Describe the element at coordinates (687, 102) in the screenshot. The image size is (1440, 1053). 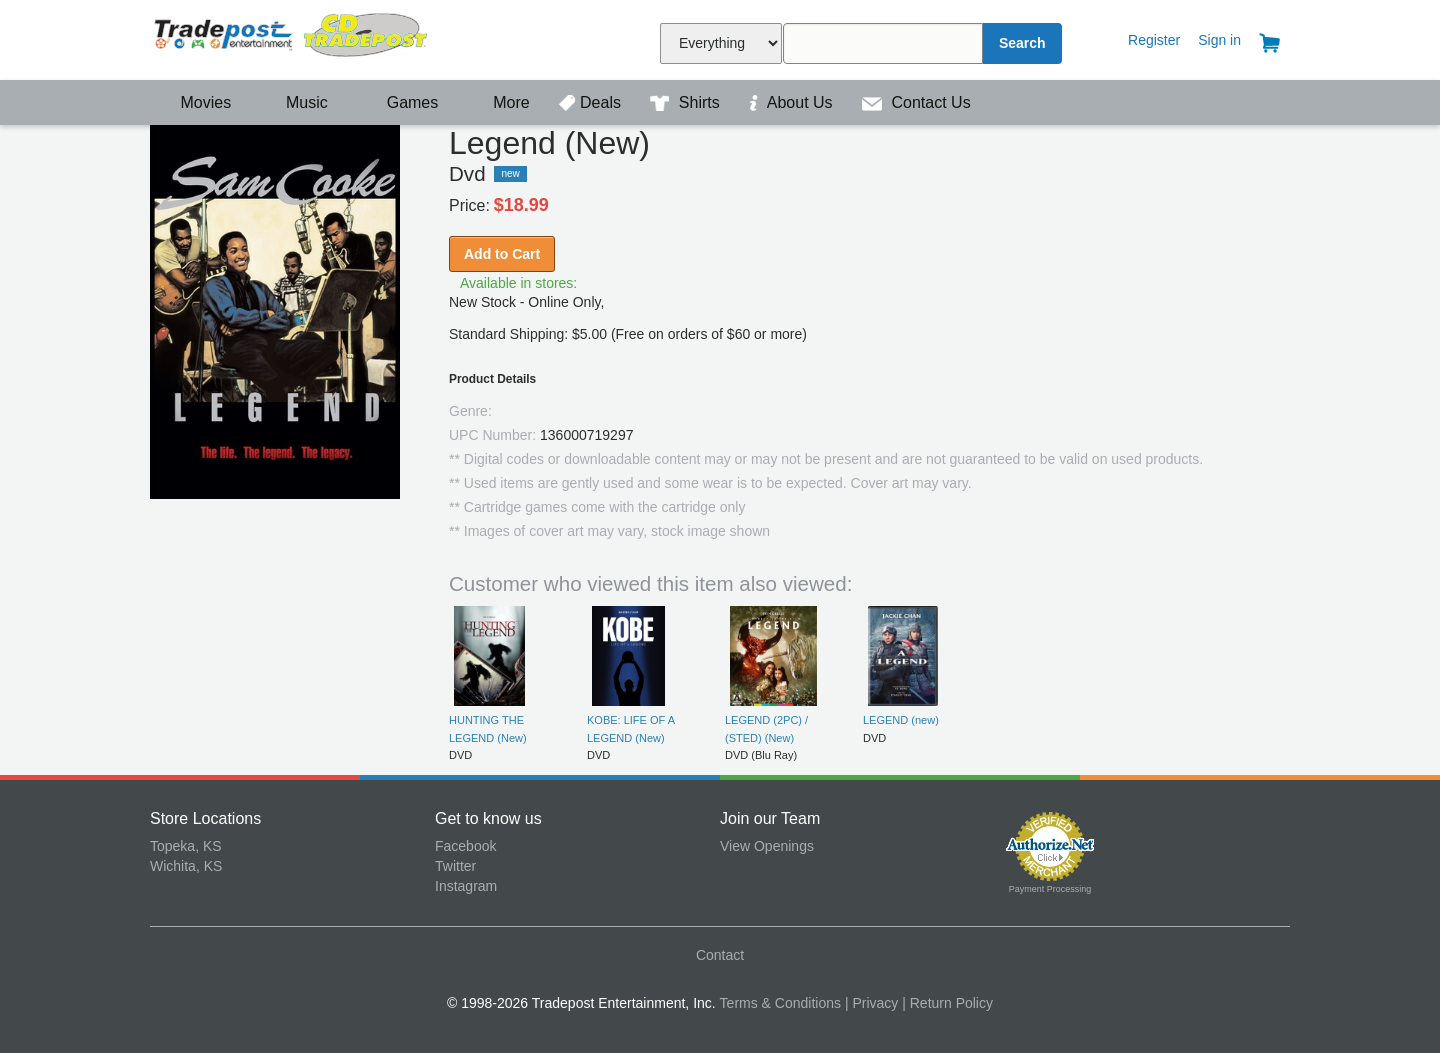
I see `Shirts` at that location.